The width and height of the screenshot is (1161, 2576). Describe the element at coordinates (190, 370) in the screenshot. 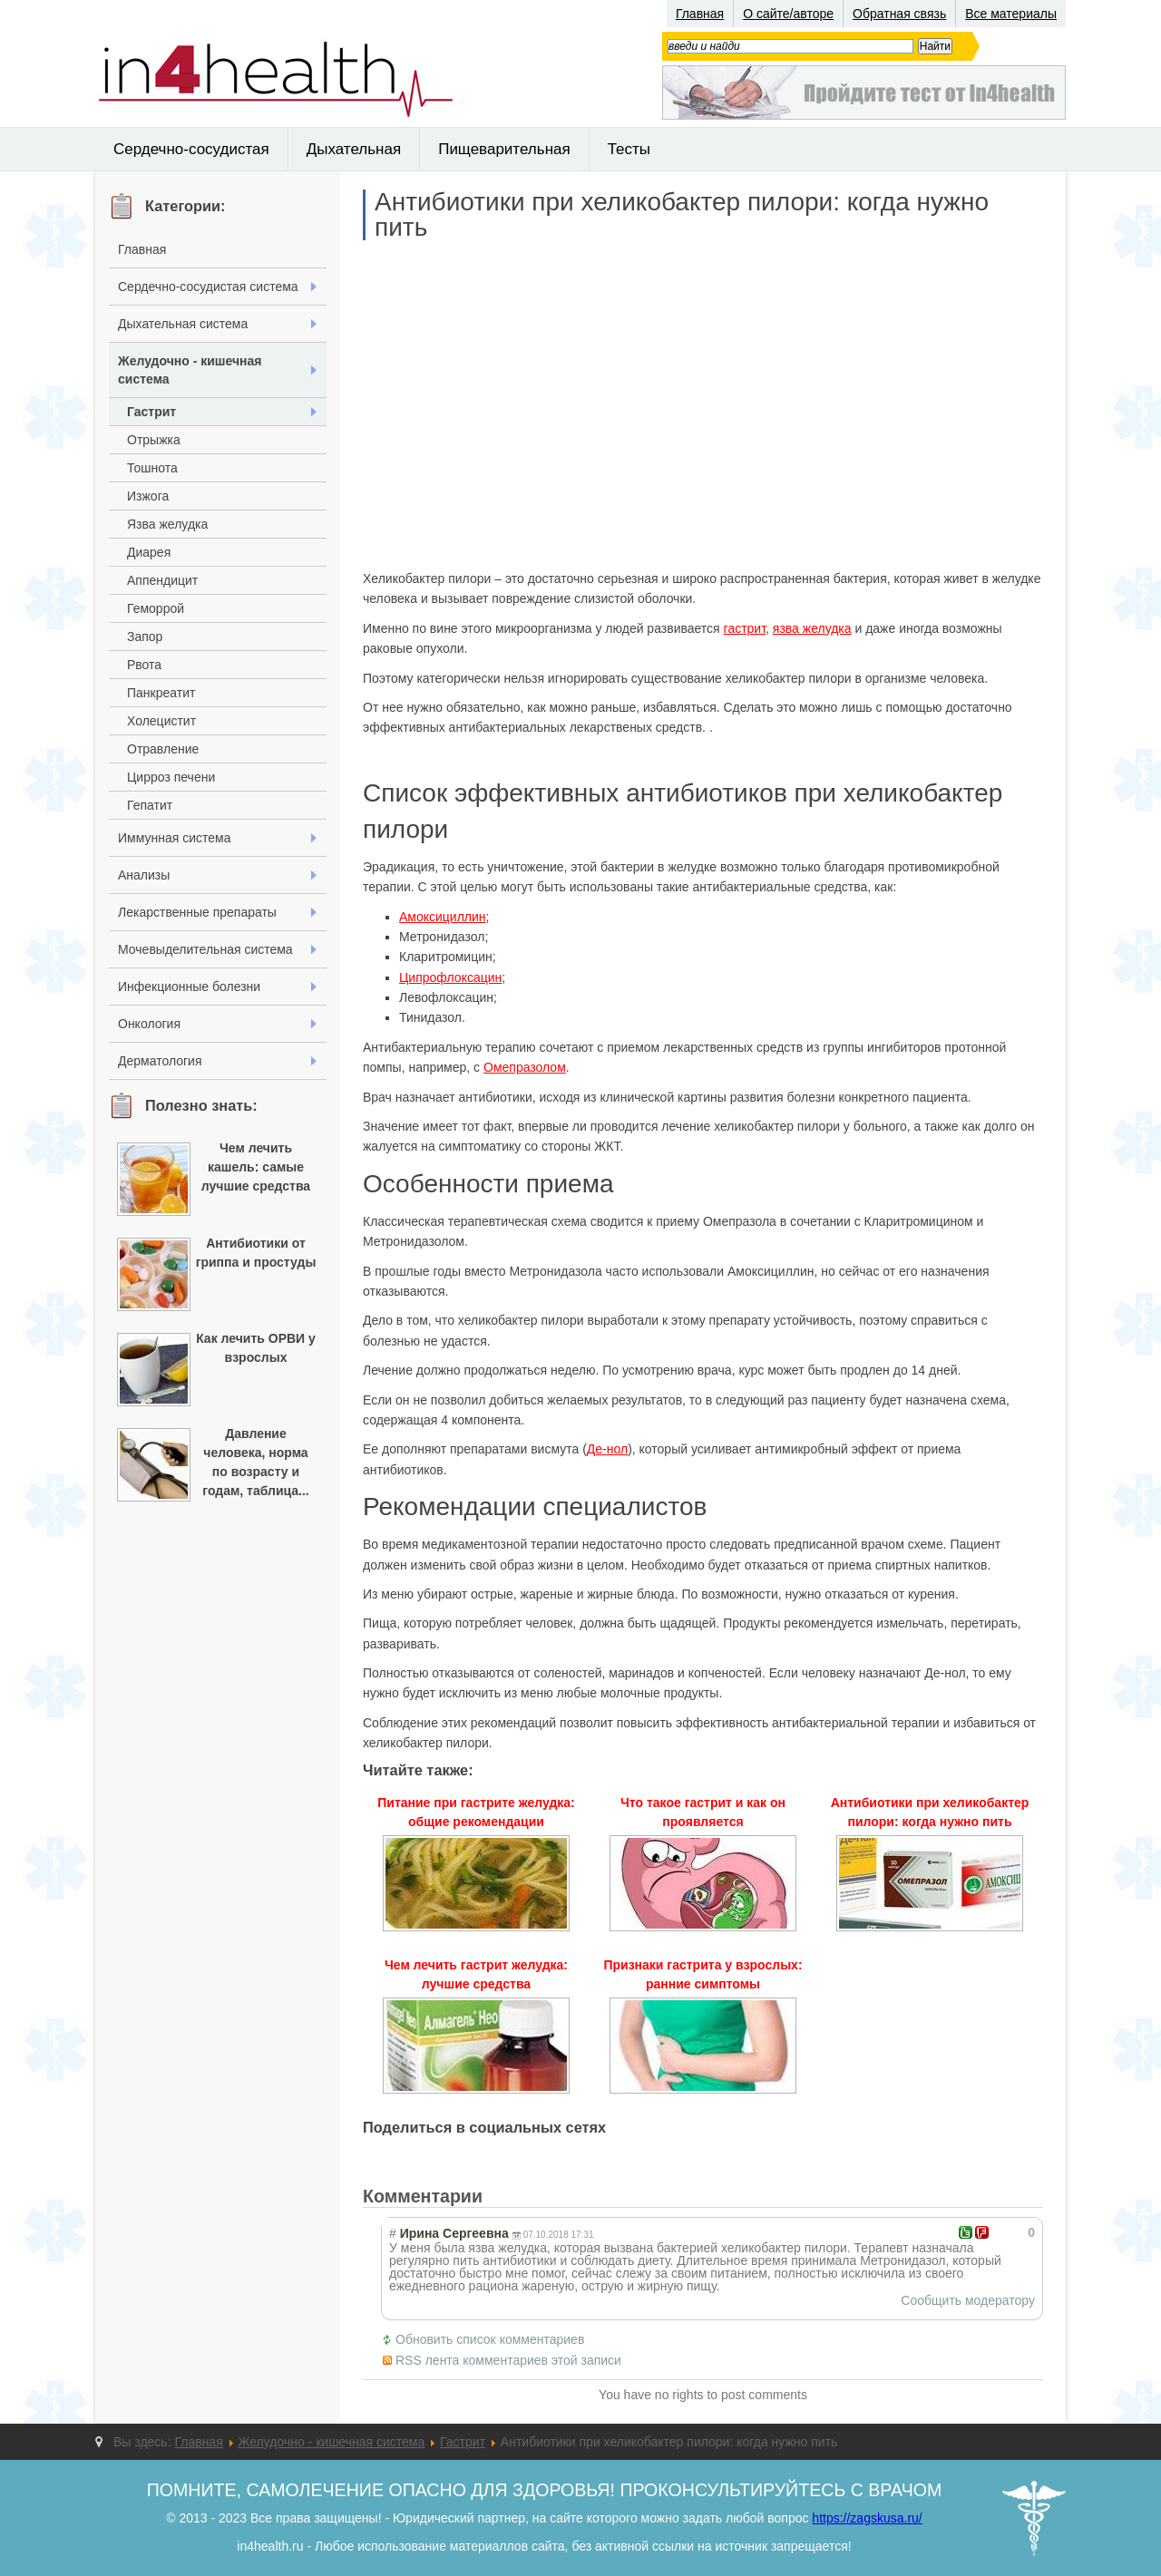

I see `Желудочно - кишечная система` at that location.